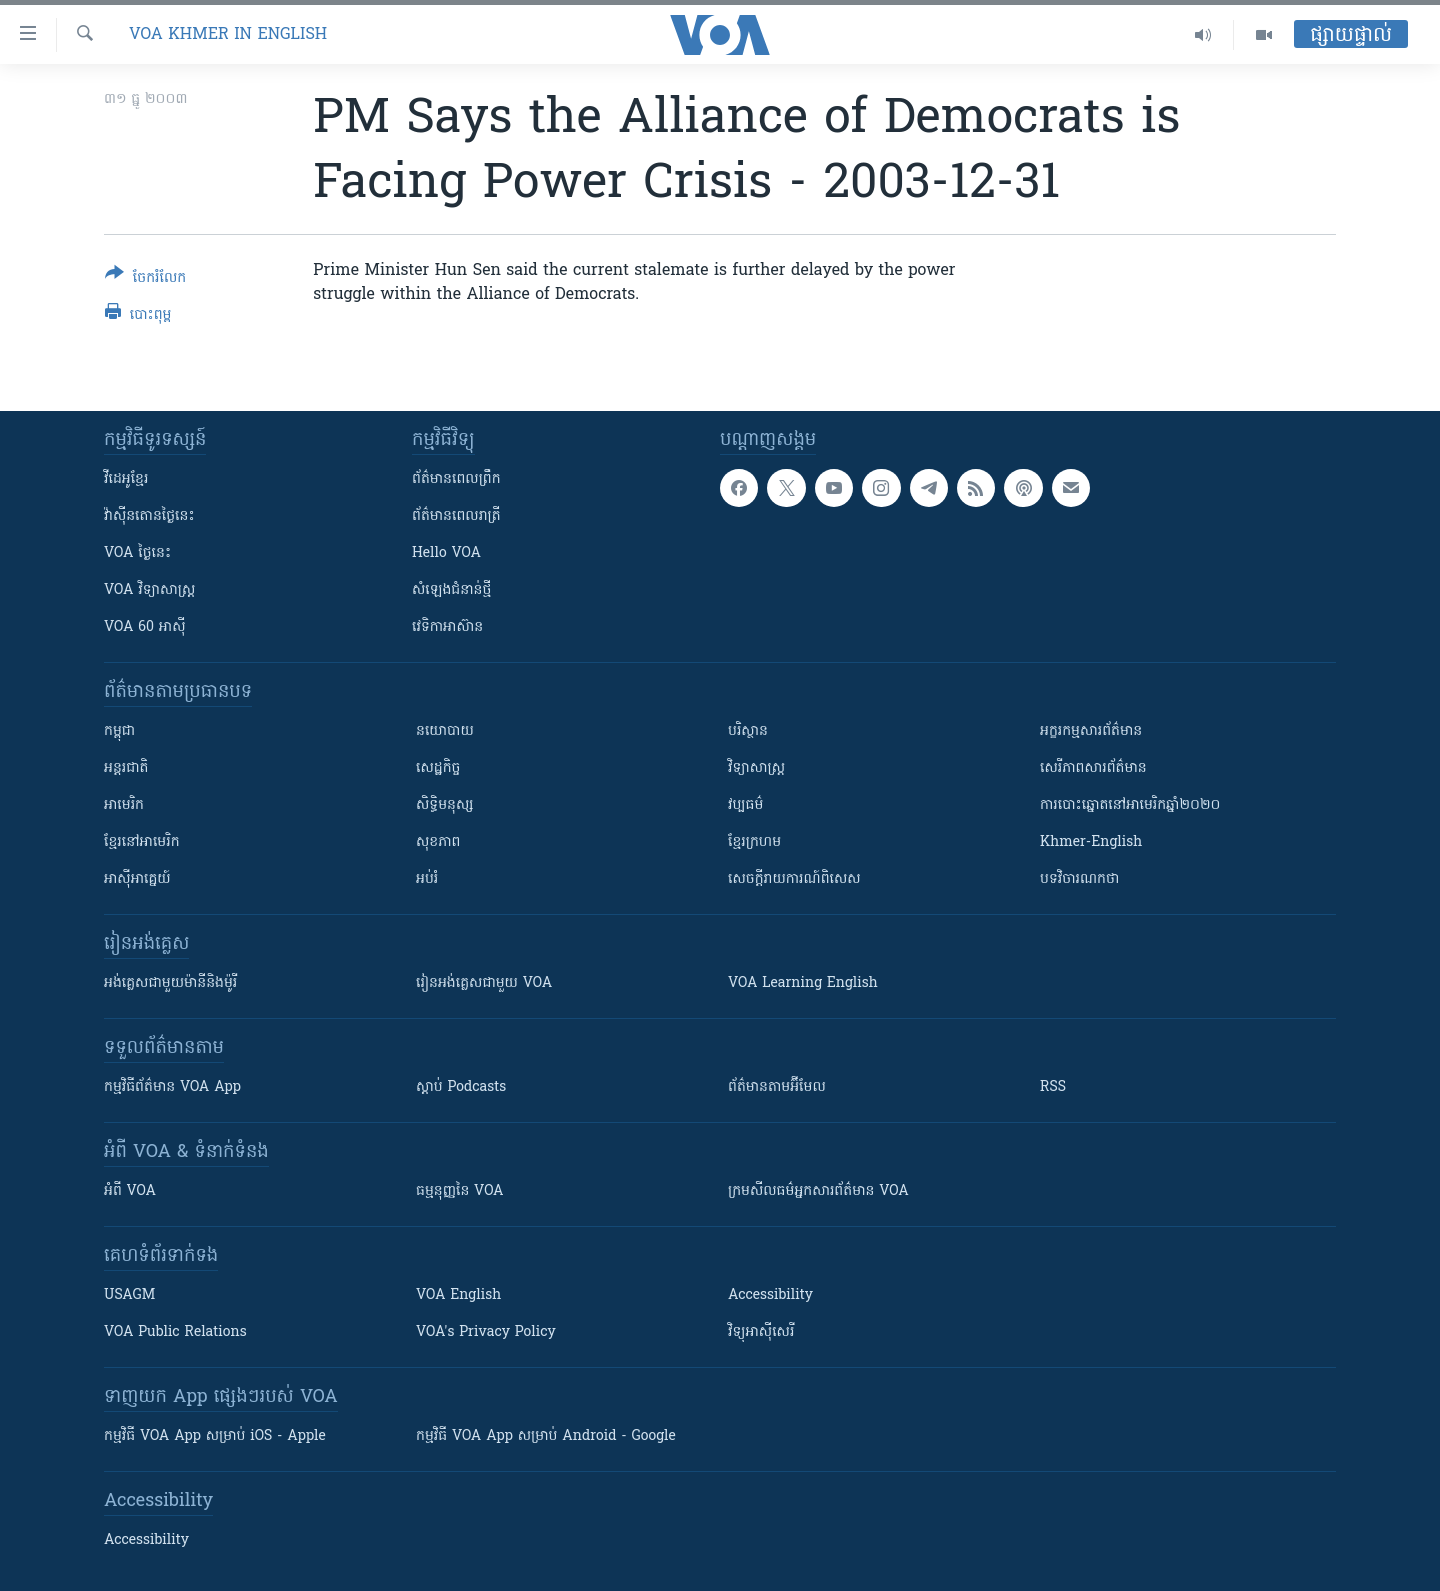 The image size is (1440, 1591). What do you see at coordinates (818, 1191) in the screenshot?
I see `ក្រម​​​សីលធម៌​​​អ្នក​​​សារព័ត៌មាន VOA` at bounding box center [818, 1191].